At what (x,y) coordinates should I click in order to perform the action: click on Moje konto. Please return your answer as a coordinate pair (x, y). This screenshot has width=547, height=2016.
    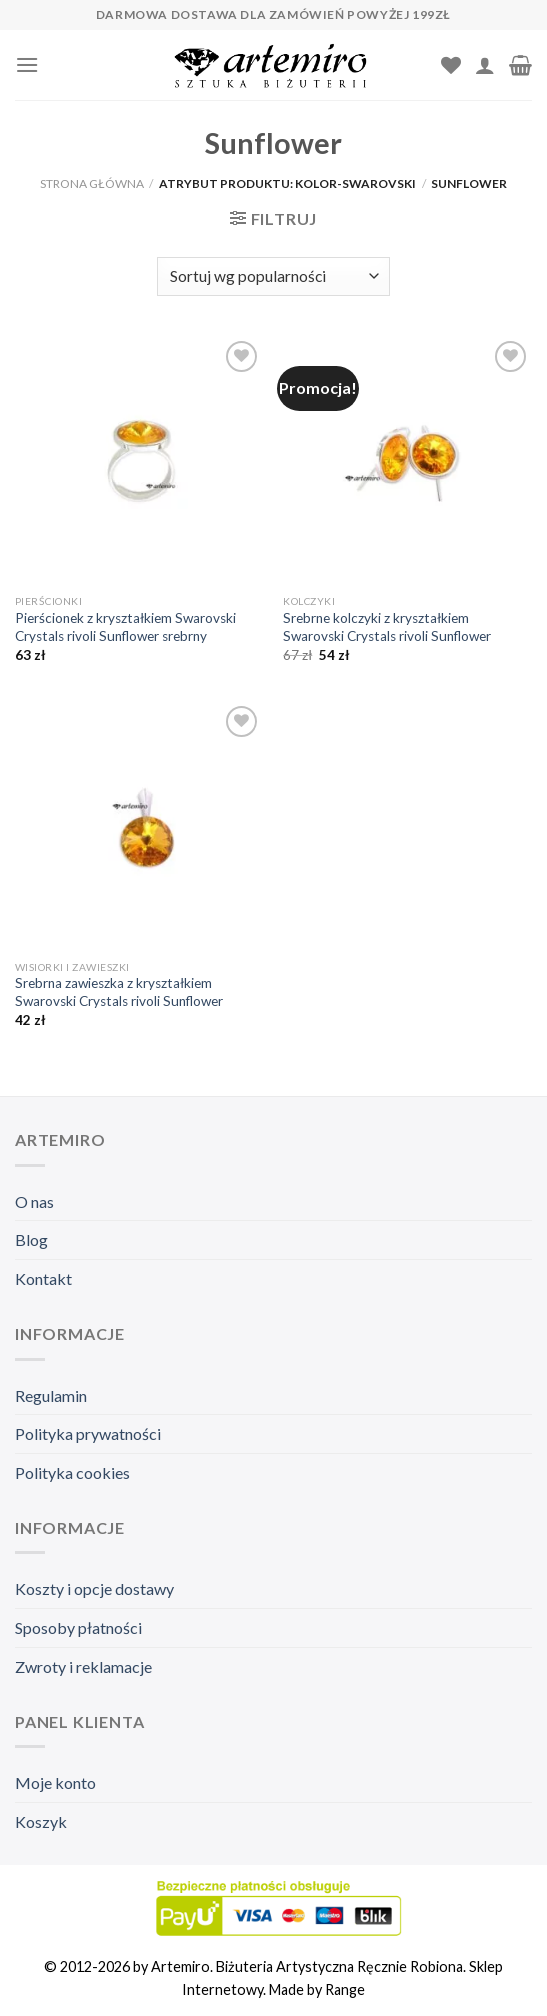
    Looking at the image, I should click on (55, 1782).